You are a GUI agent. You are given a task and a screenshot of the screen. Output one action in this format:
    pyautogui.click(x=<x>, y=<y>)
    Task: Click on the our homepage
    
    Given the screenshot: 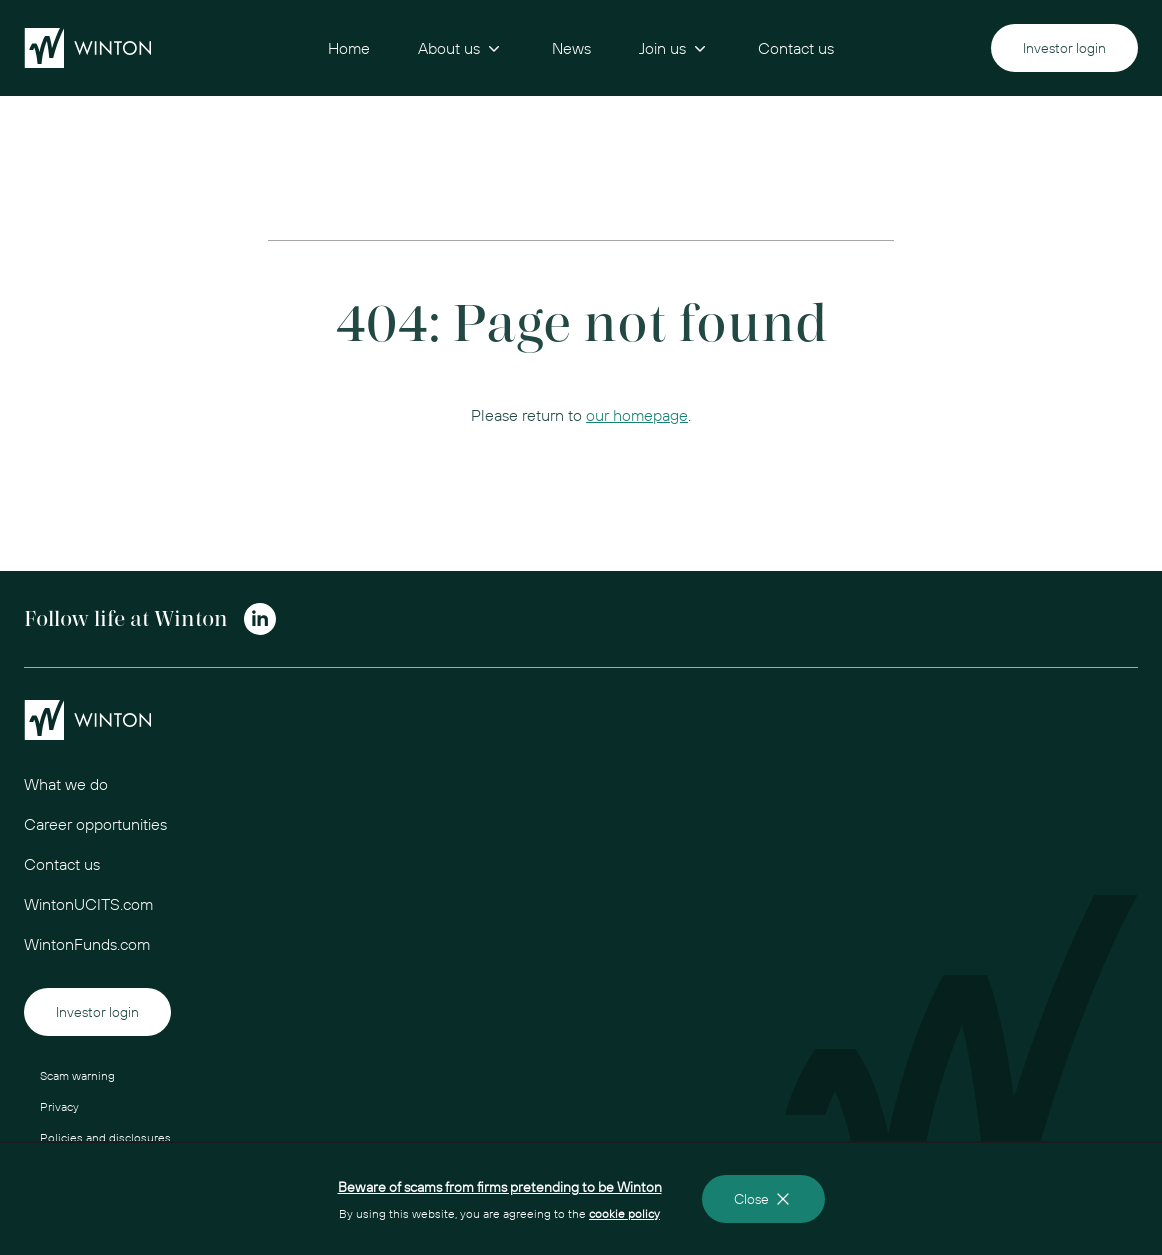 What is the action you would take?
    pyautogui.click(x=637, y=415)
    